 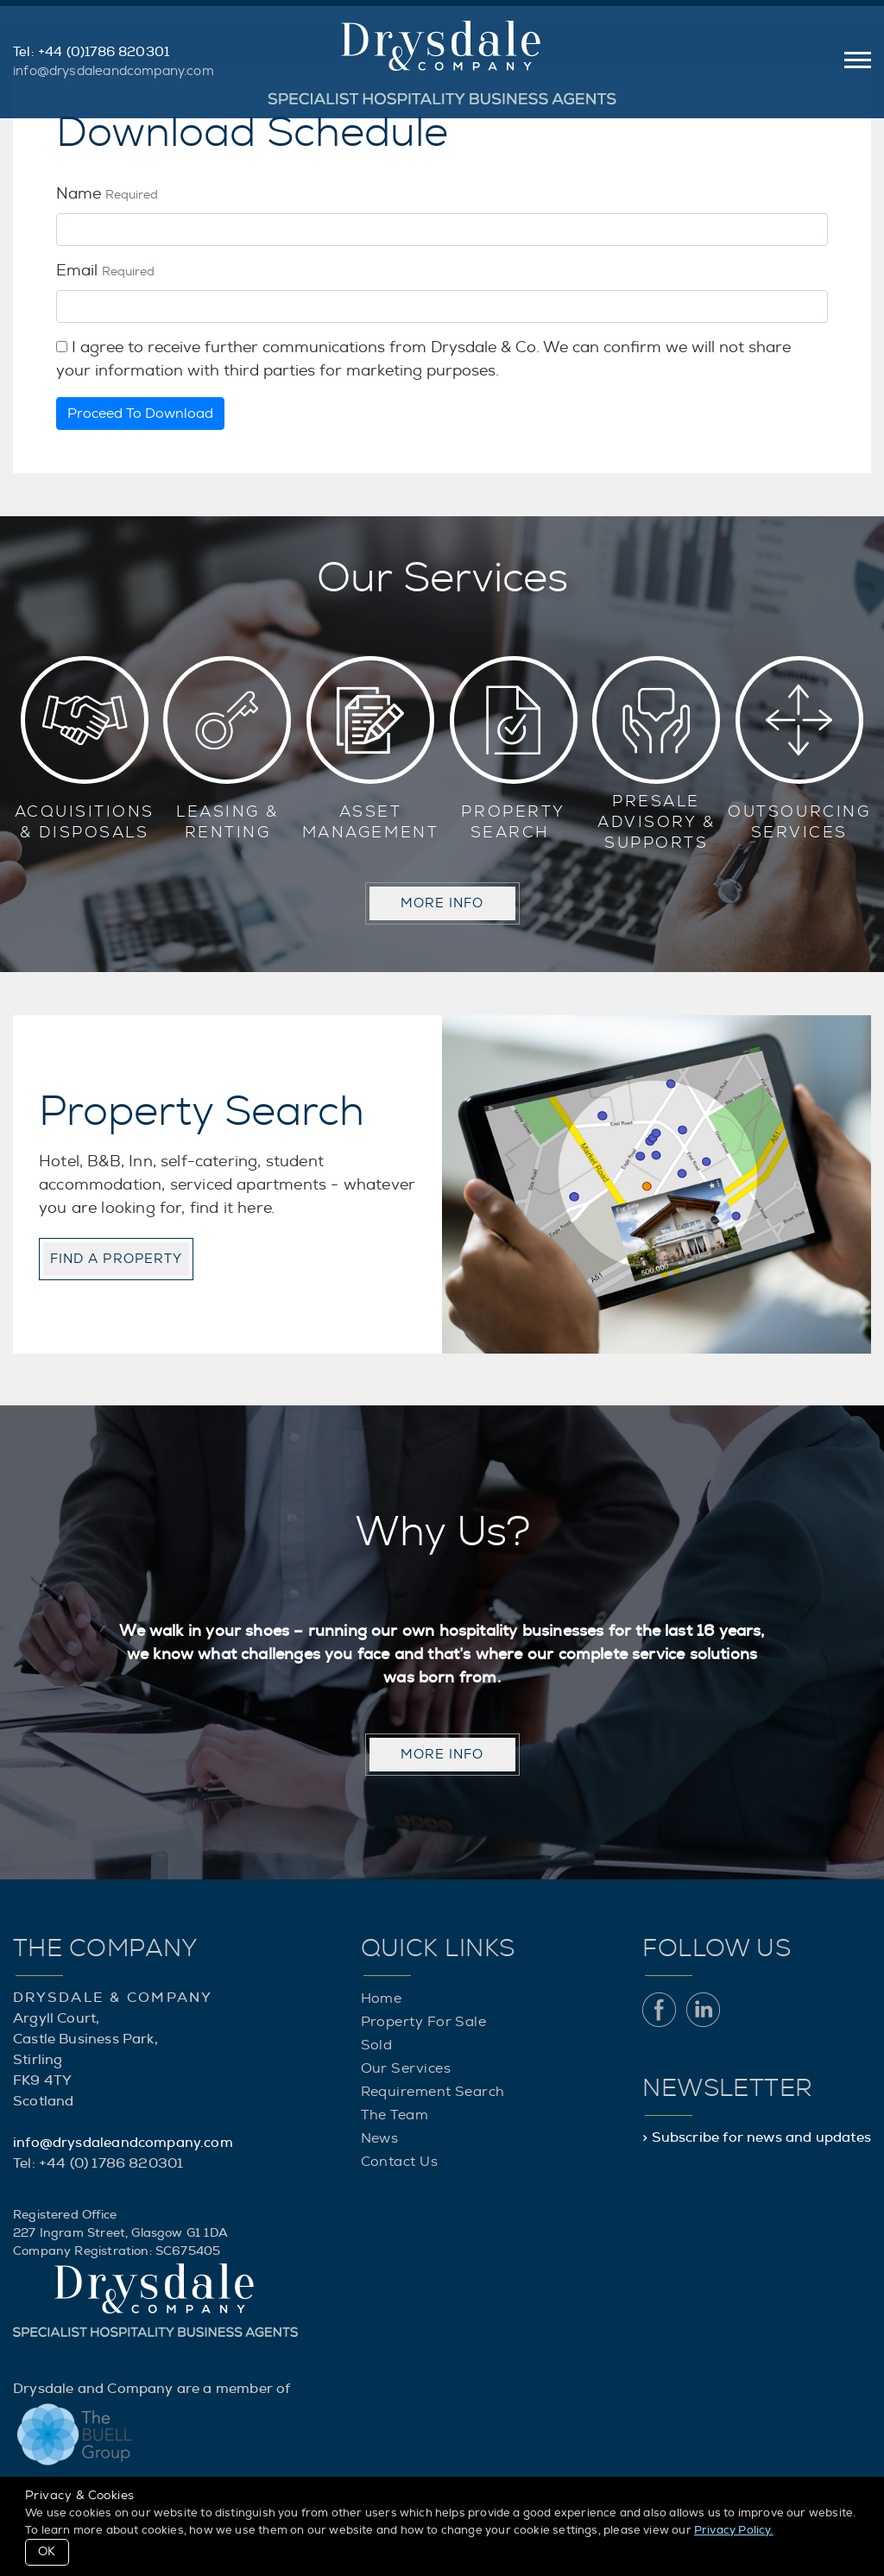 I want to click on Our Services, so click(x=406, y=2068).